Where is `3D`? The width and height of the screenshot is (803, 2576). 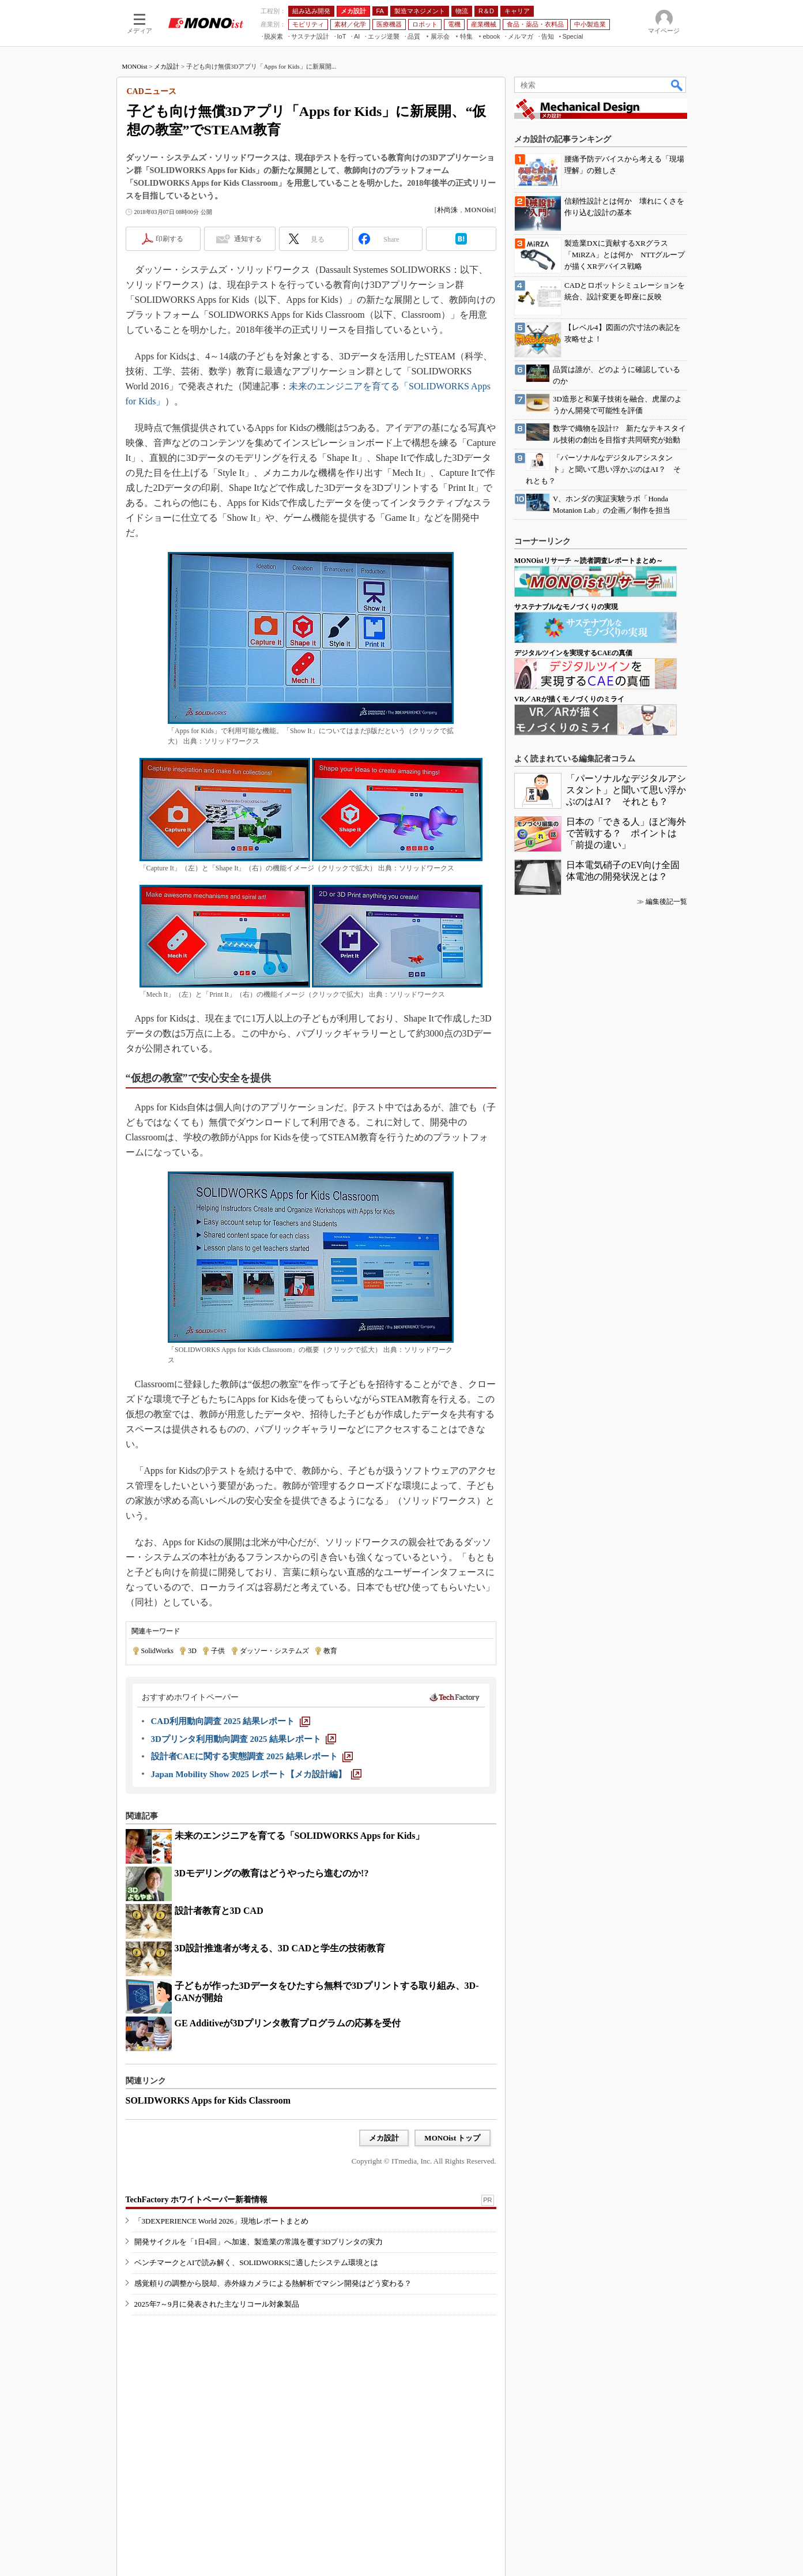
3D is located at coordinates (192, 1651).